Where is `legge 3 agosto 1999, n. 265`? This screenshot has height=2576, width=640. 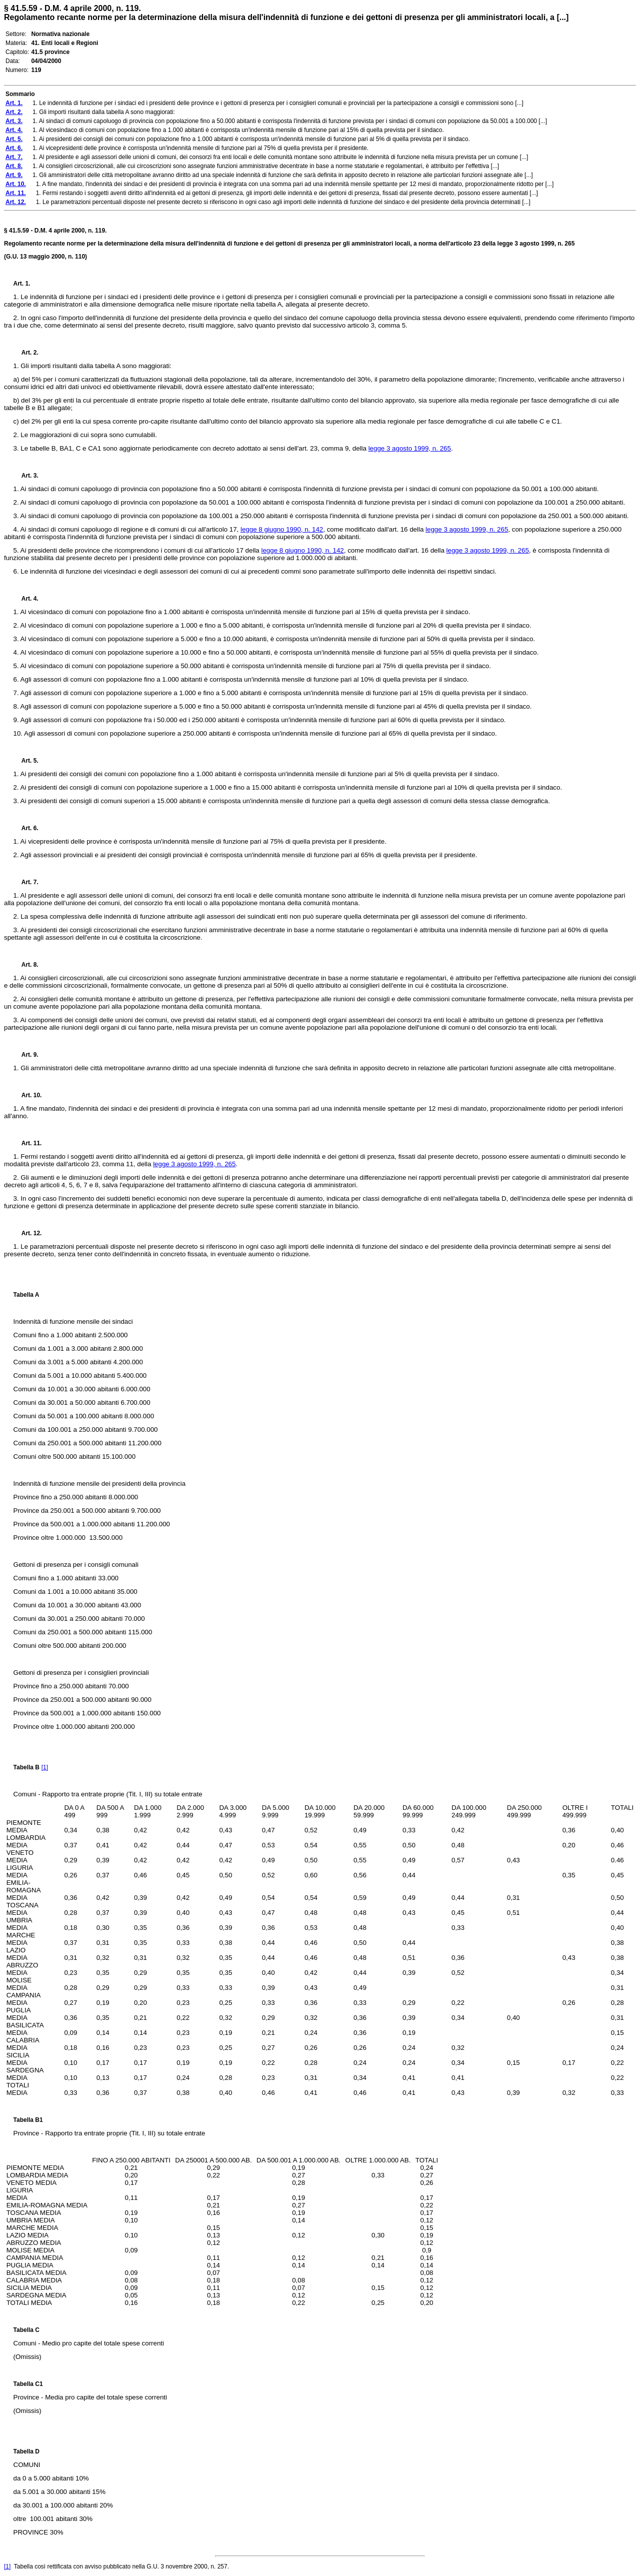 legge 3 agosto 1999, n. 265 is located at coordinates (409, 448).